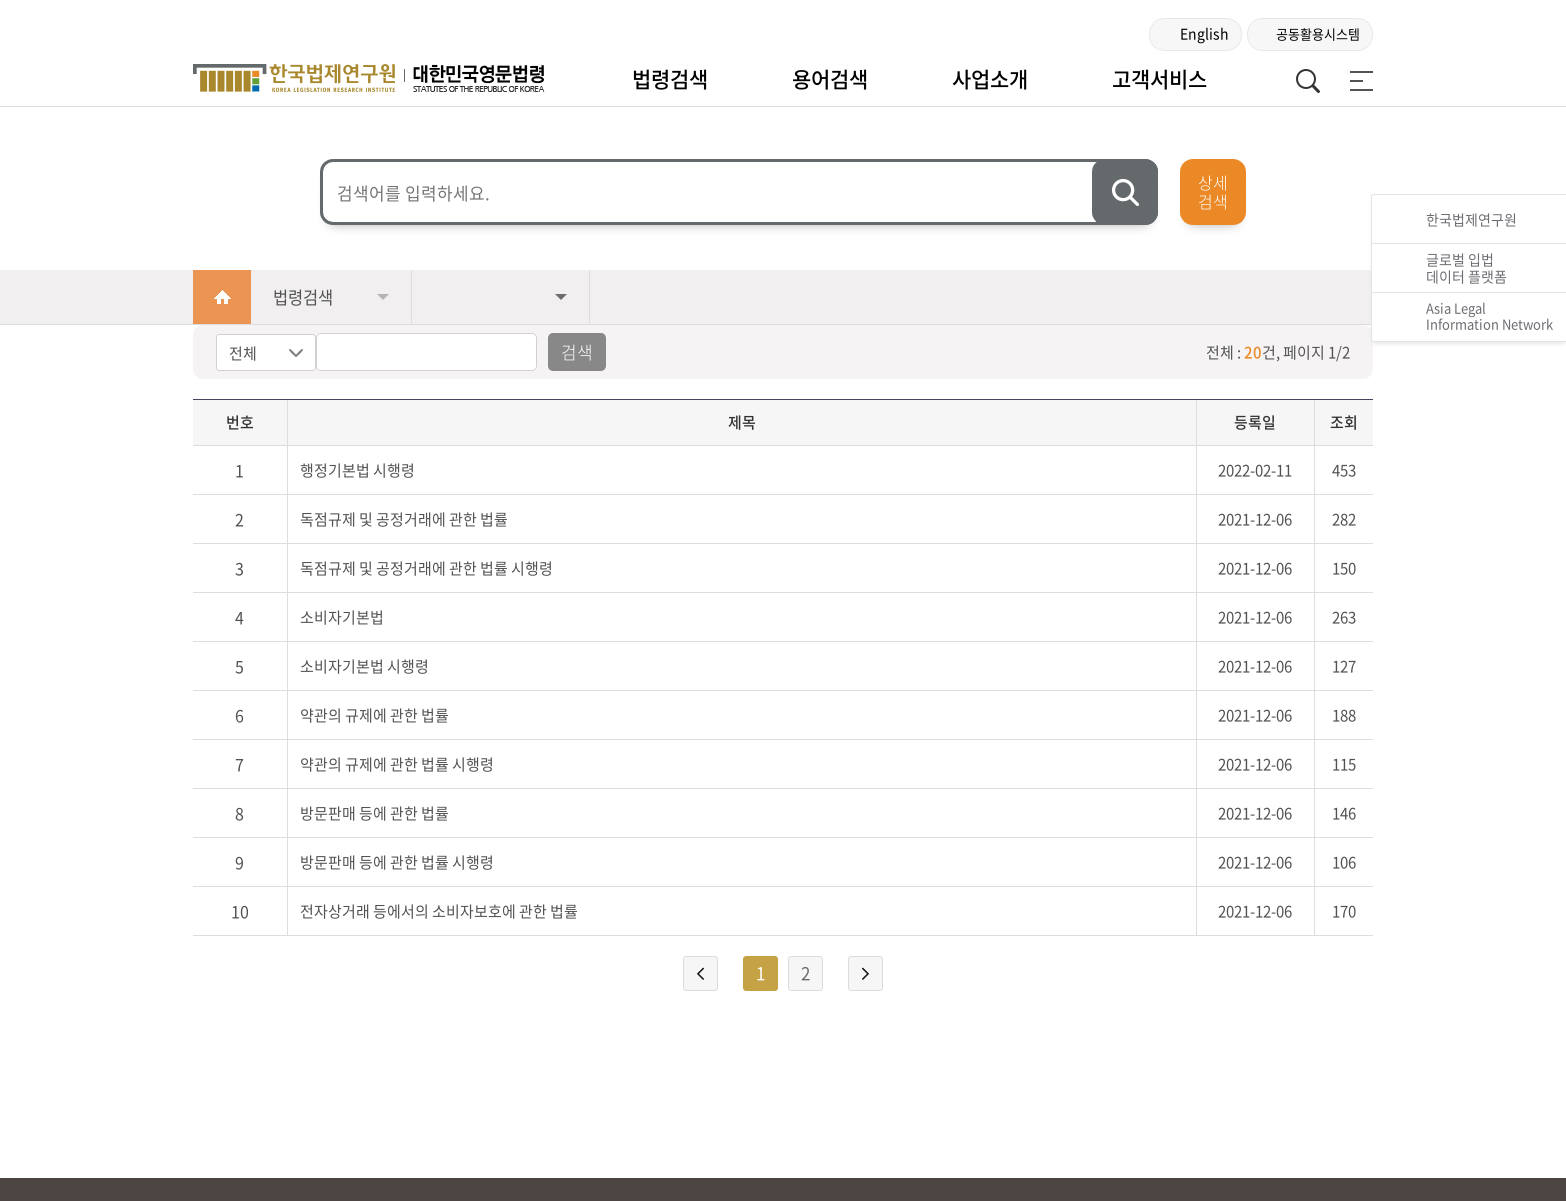  Describe the element at coordinates (374, 715) in the screenshot. I see `약관의 규제에 관한 법률` at that location.